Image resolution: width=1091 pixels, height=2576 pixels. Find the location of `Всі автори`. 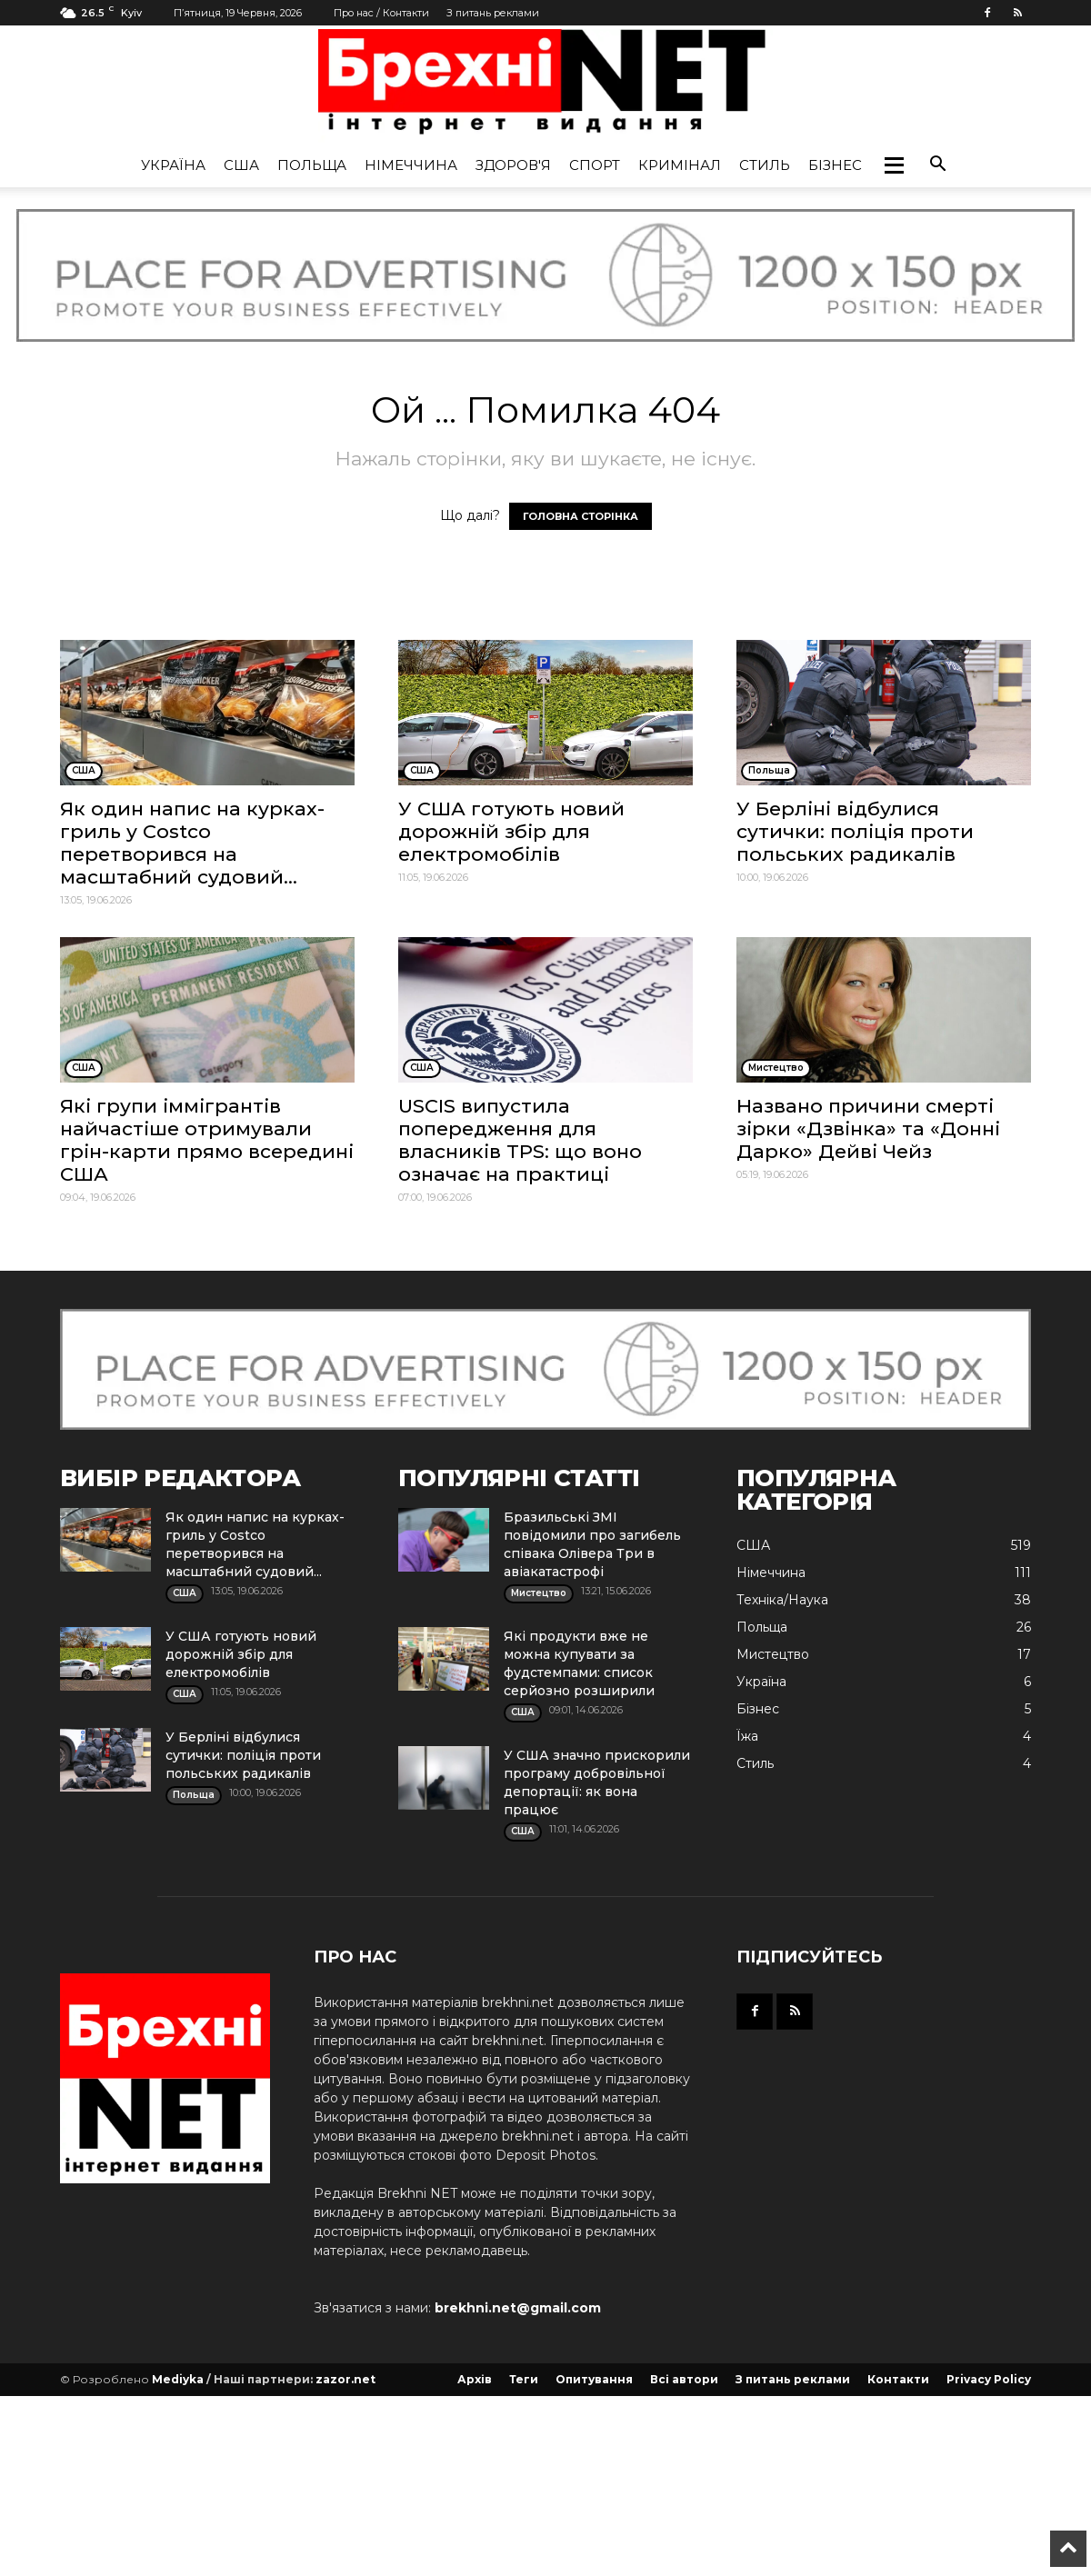

Всі автори is located at coordinates (684, 2379).